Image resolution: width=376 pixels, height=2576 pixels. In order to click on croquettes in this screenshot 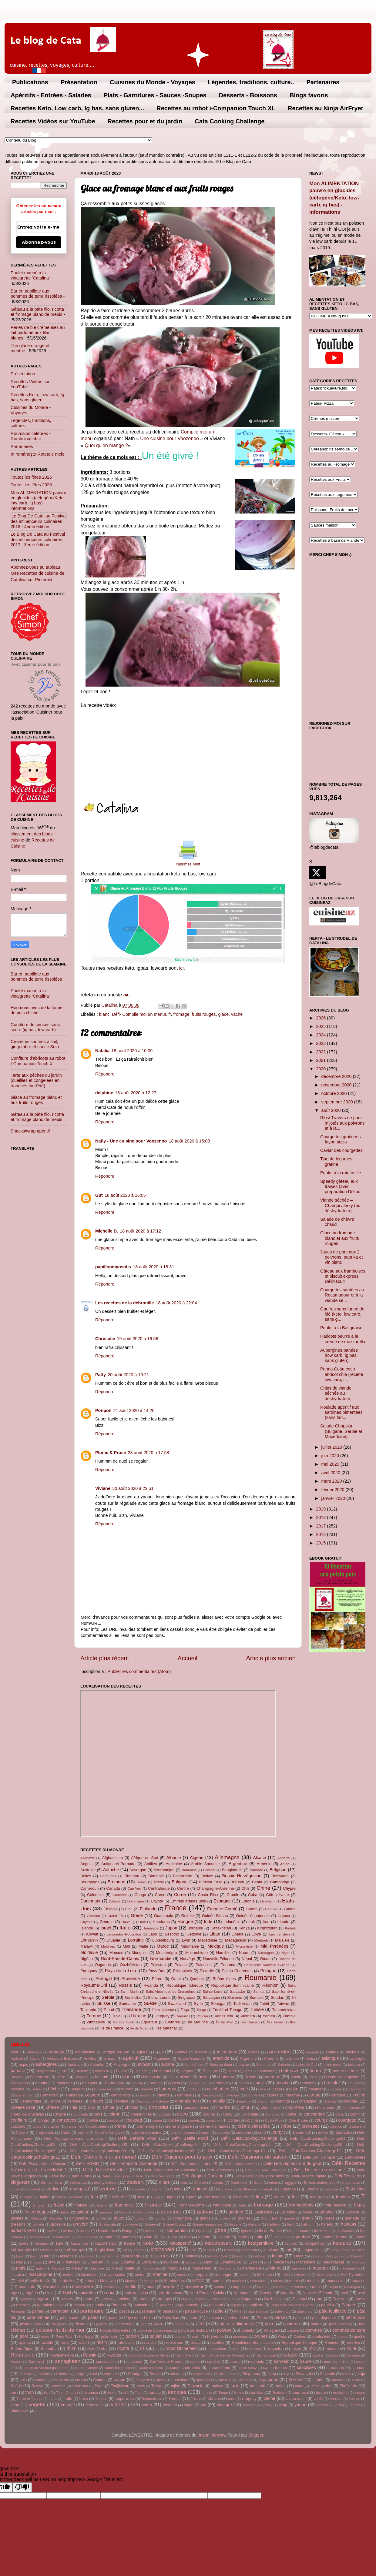, I will do `click(44, 2132)`.